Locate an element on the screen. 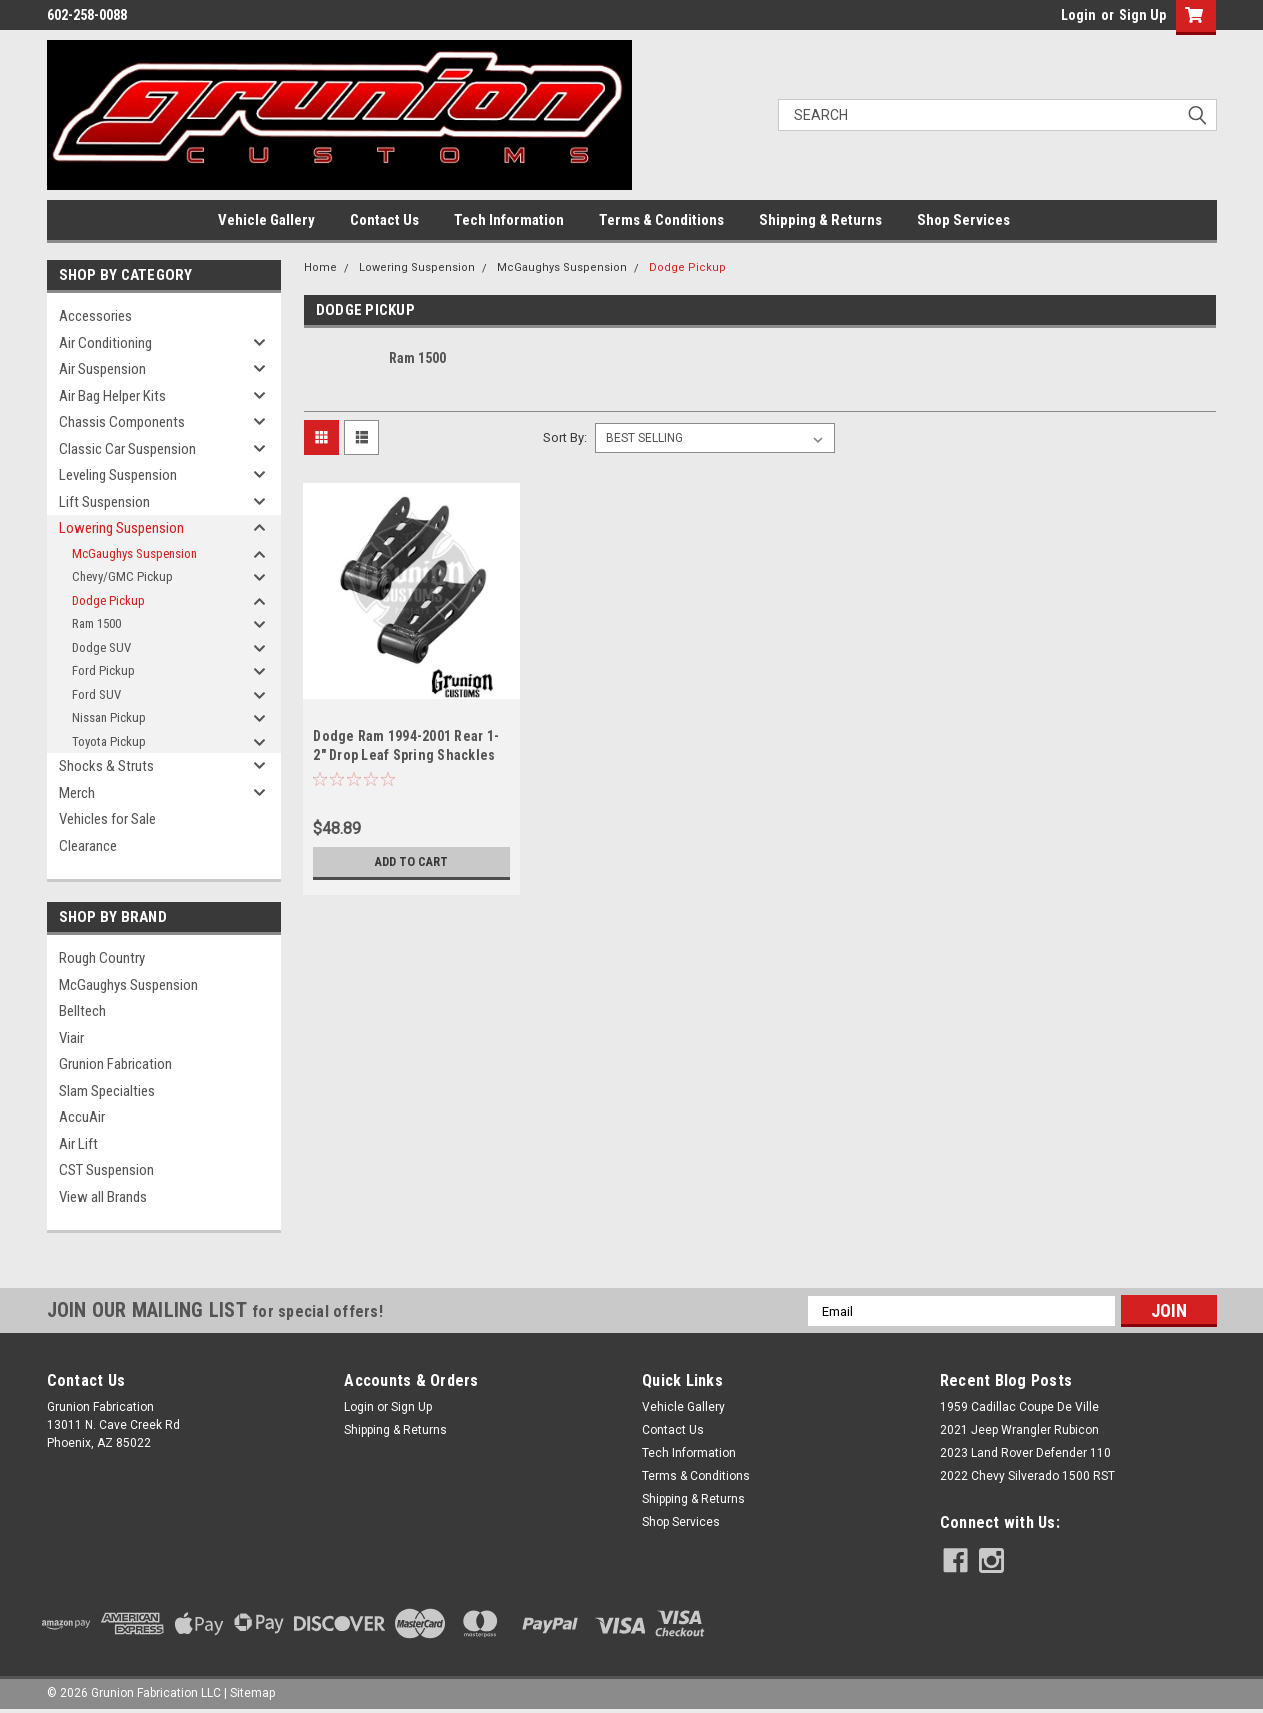  Chevy/GMC Pickup is located at coordinates (122, 576).